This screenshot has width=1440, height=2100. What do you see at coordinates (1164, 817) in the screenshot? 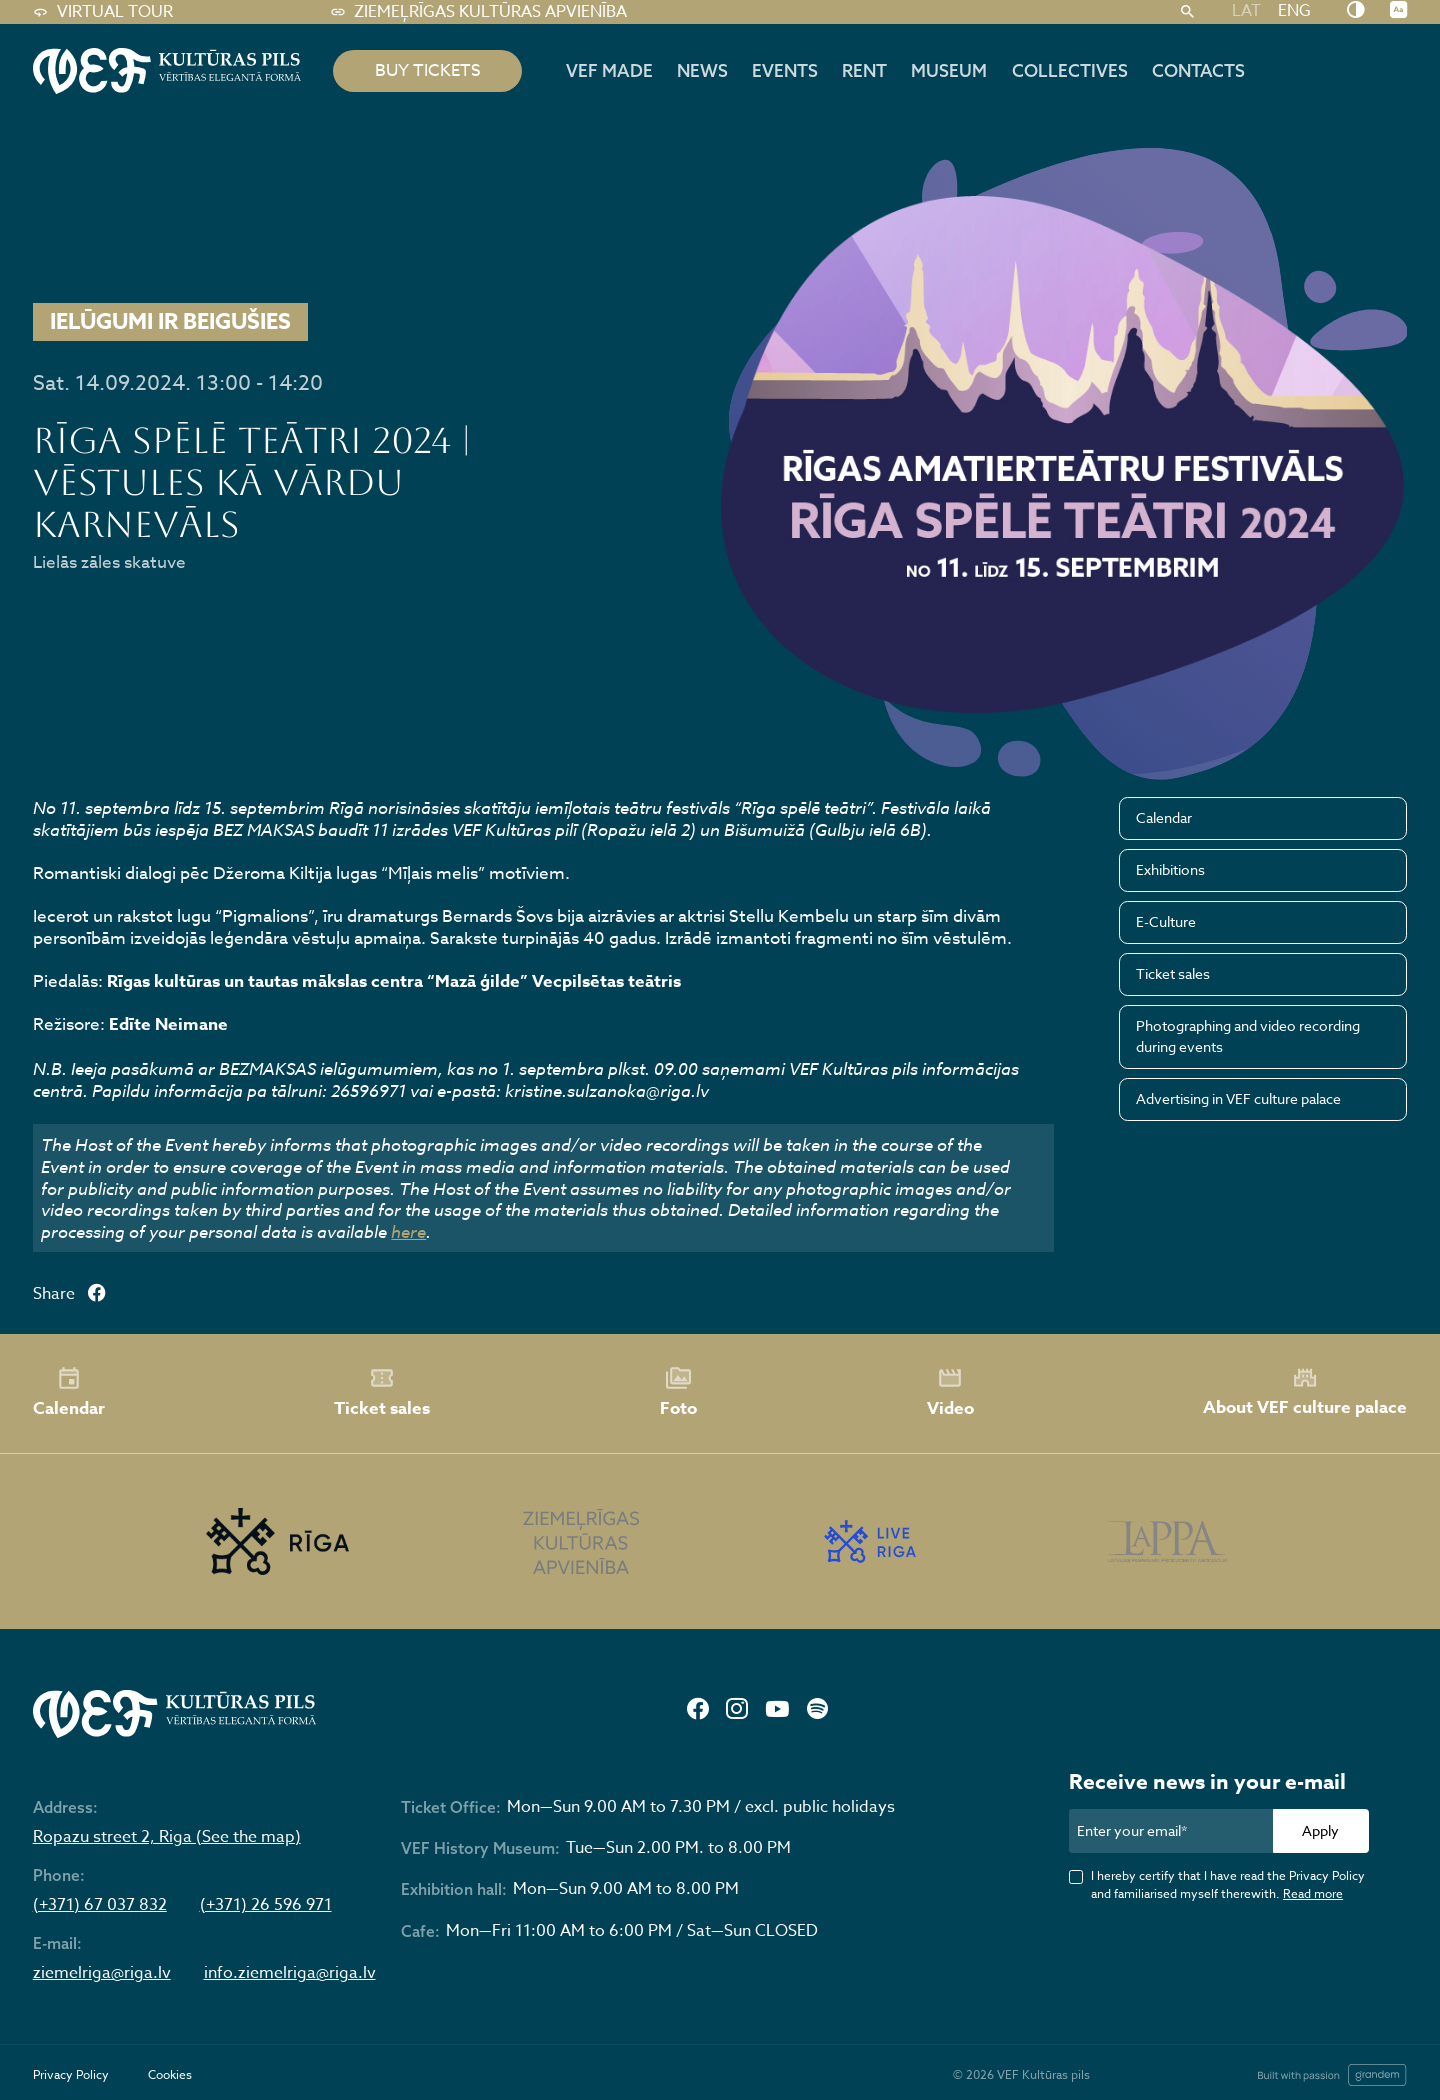
I see `Calendar` at bounding box center [1164, 817].